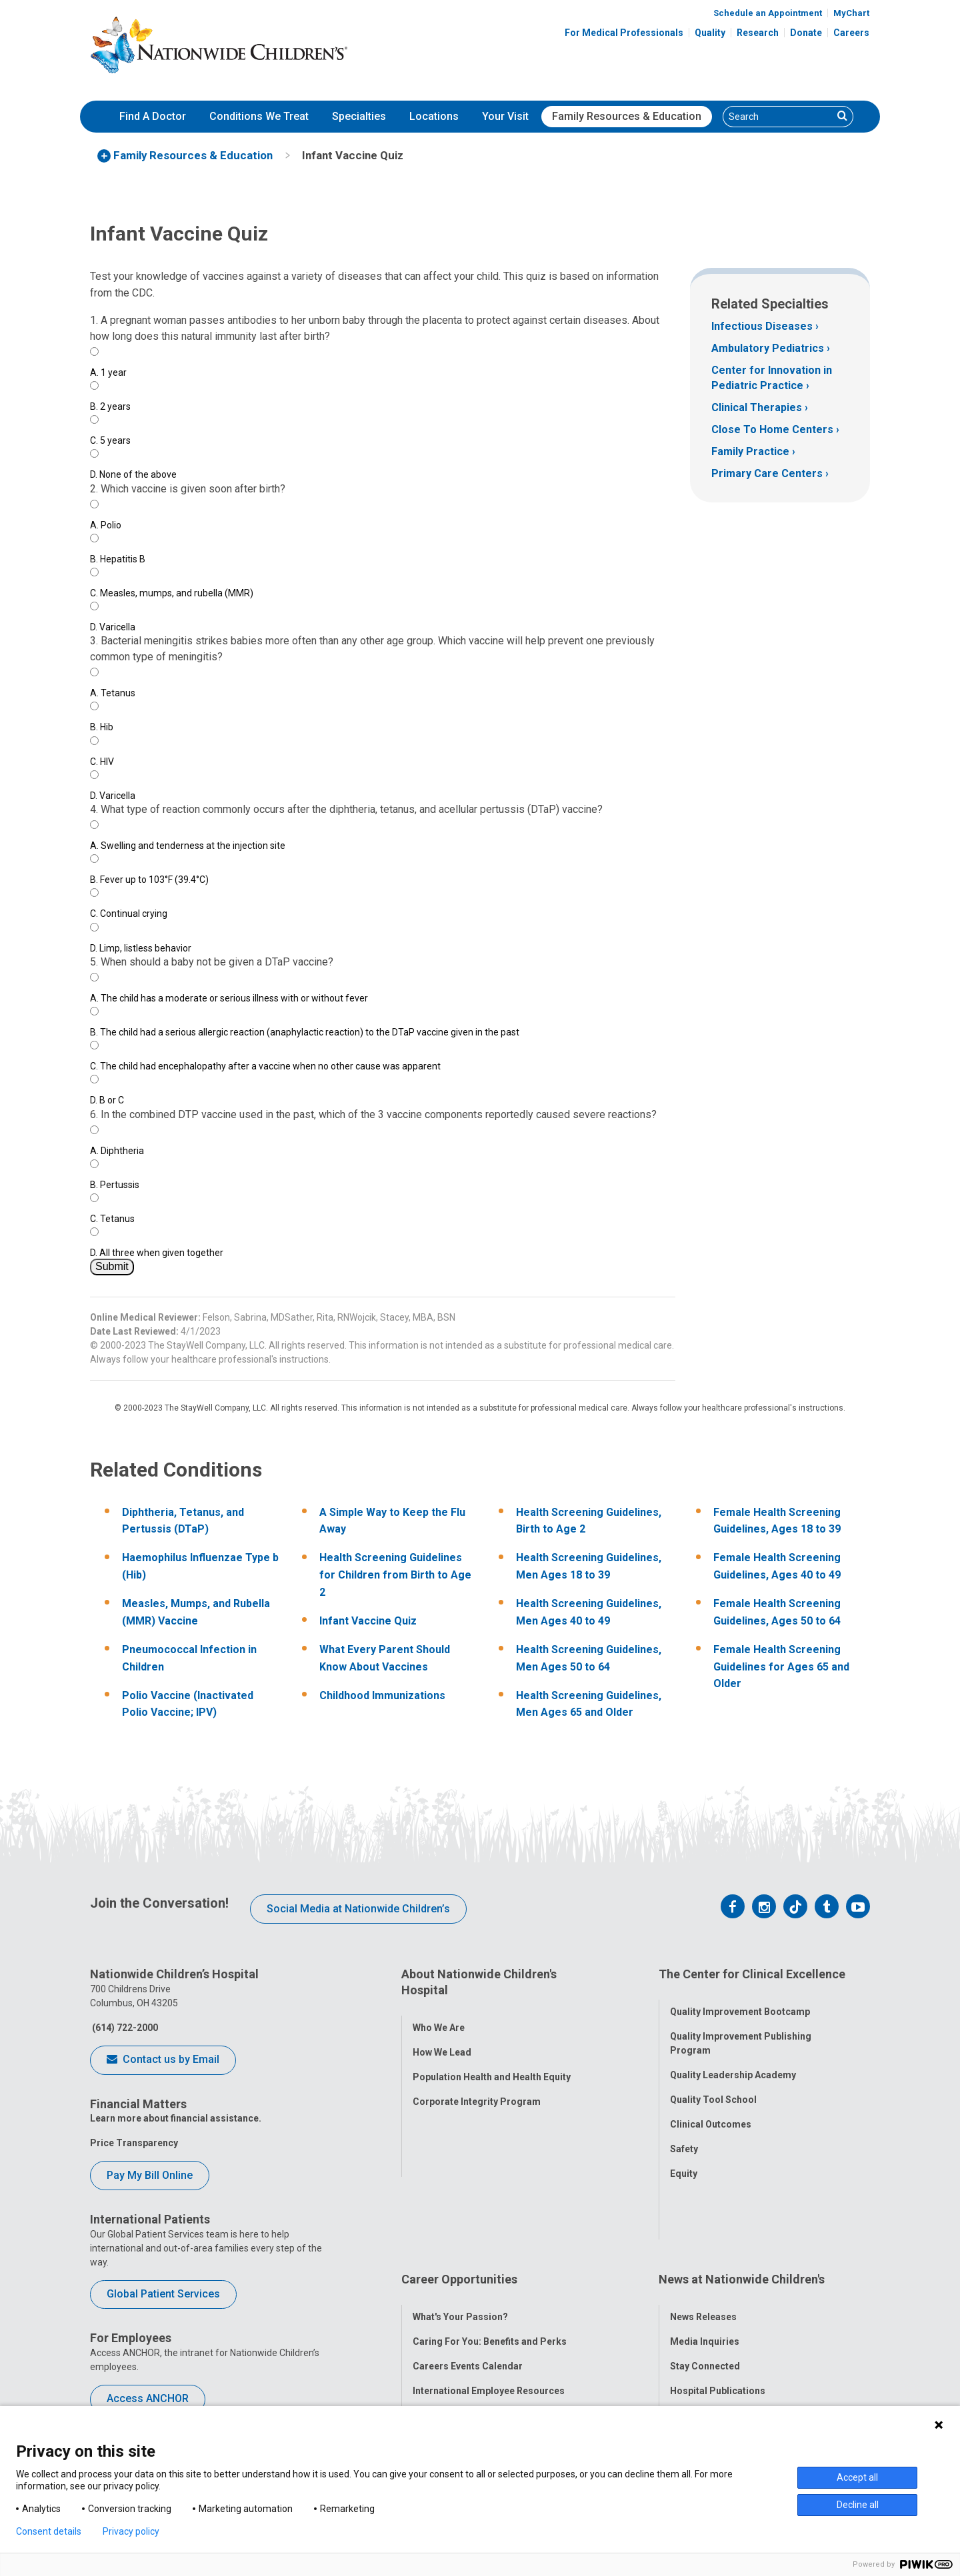 This screenshot has height=2576, width=960. I want to click on Center for Innovation in Pediatric Practice, so click(771, 377).